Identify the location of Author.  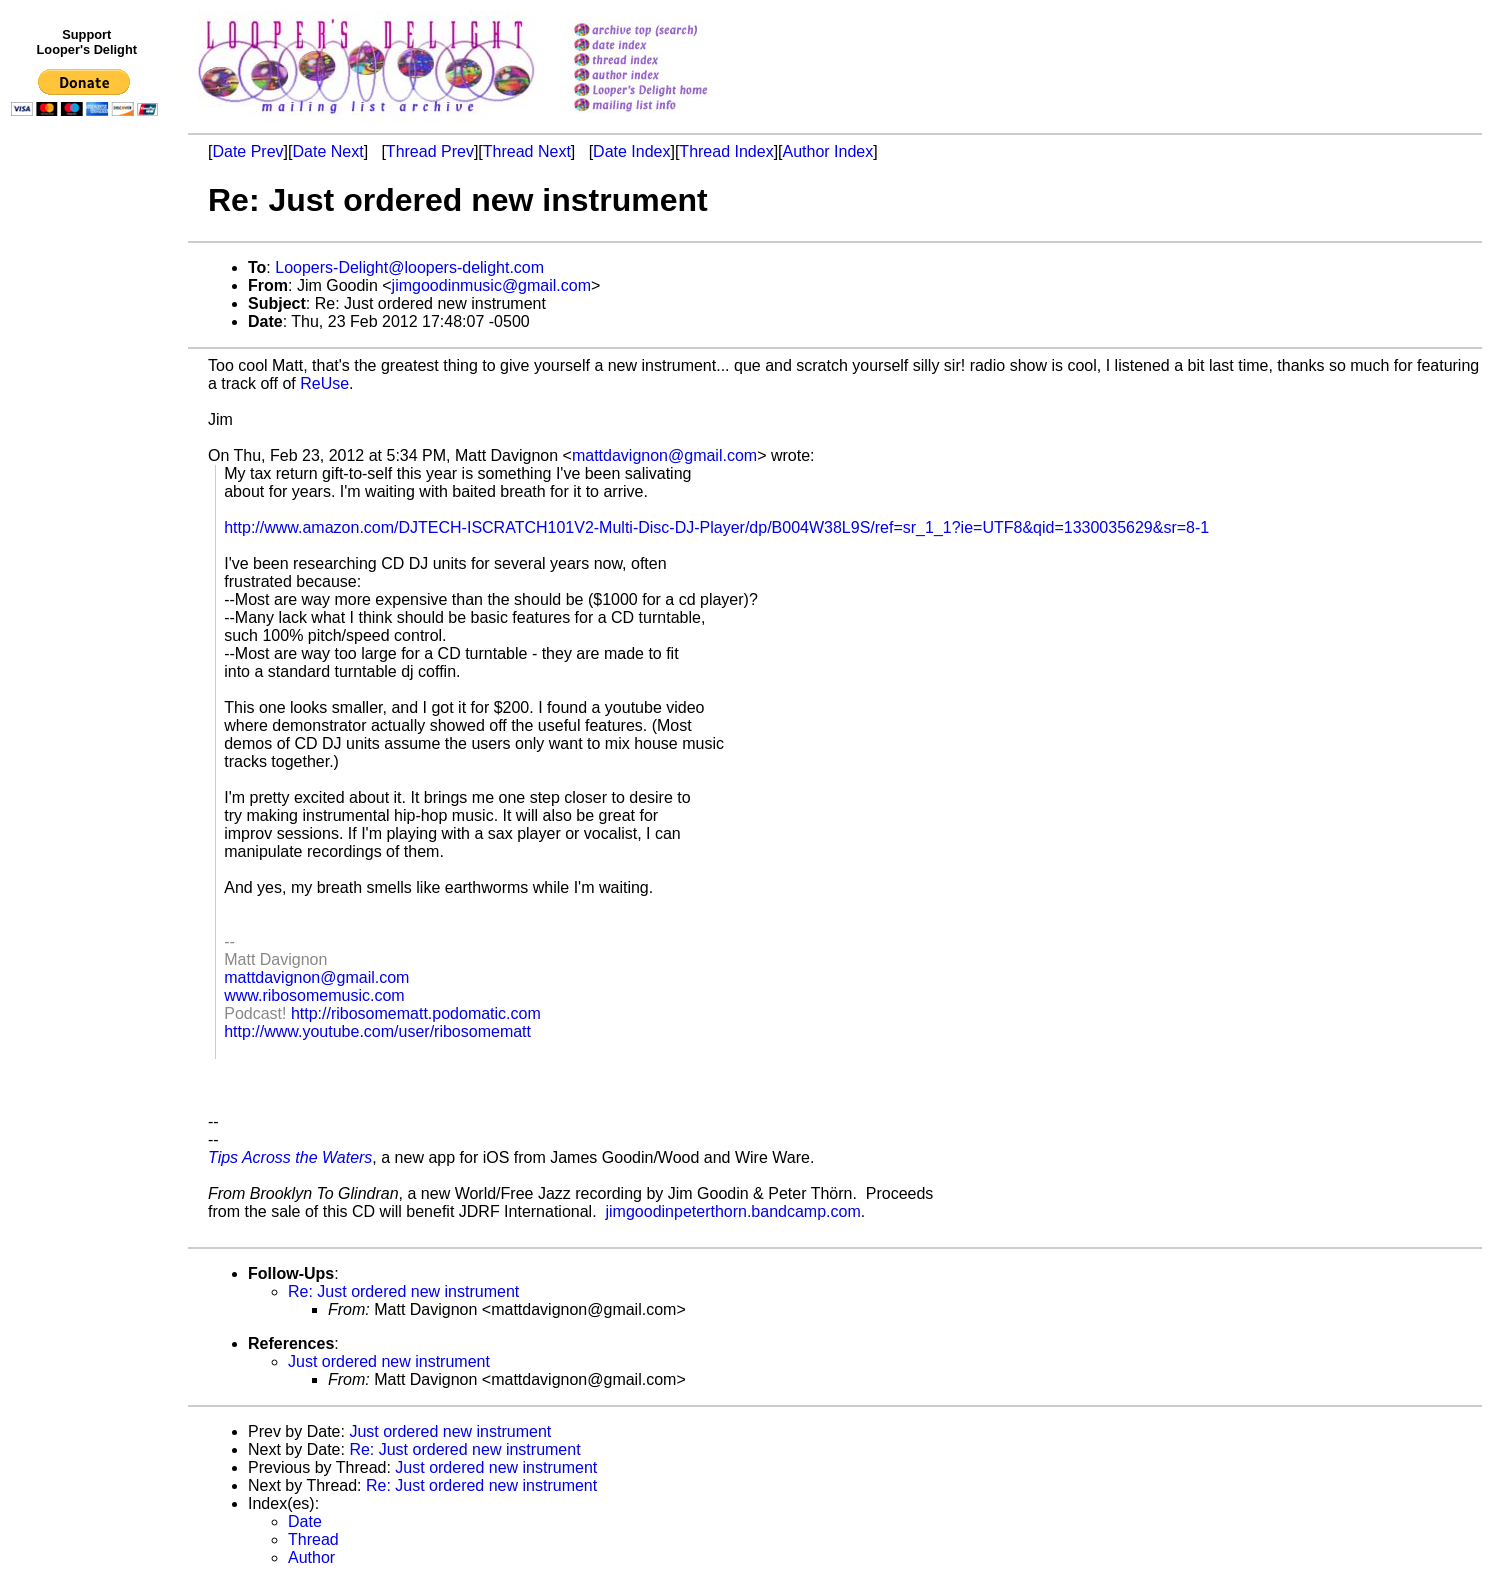
(311, 1557).